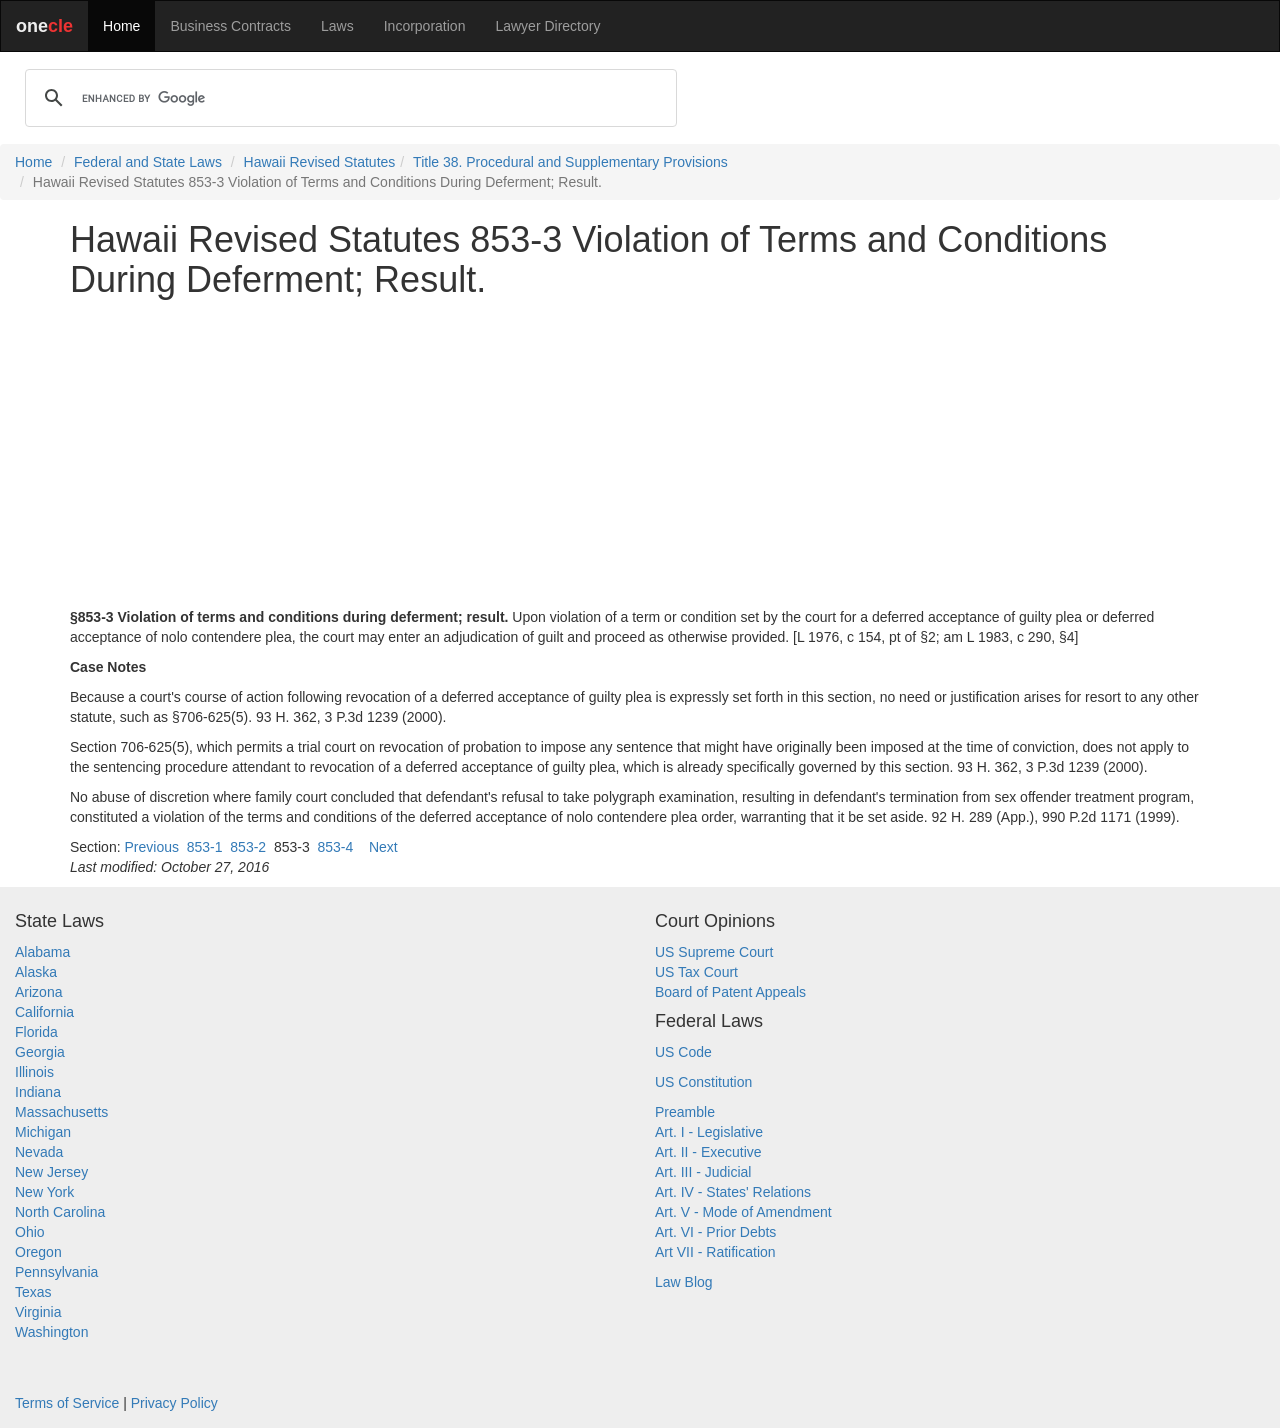 The image size is (1280, 1428). What do you see at coordinates (38, 1252) in the screenshot?
I see `Oregon` at bounding box center [38, 1252].